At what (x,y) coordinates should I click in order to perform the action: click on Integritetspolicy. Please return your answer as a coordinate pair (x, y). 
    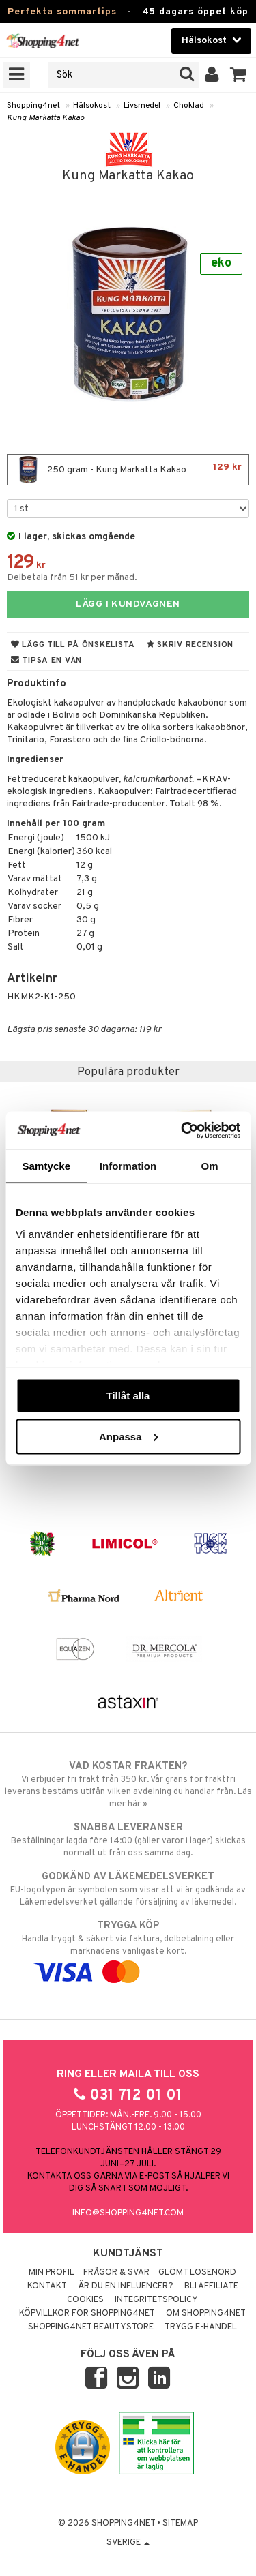
    Looking at the image, I should click on (156, 2299).